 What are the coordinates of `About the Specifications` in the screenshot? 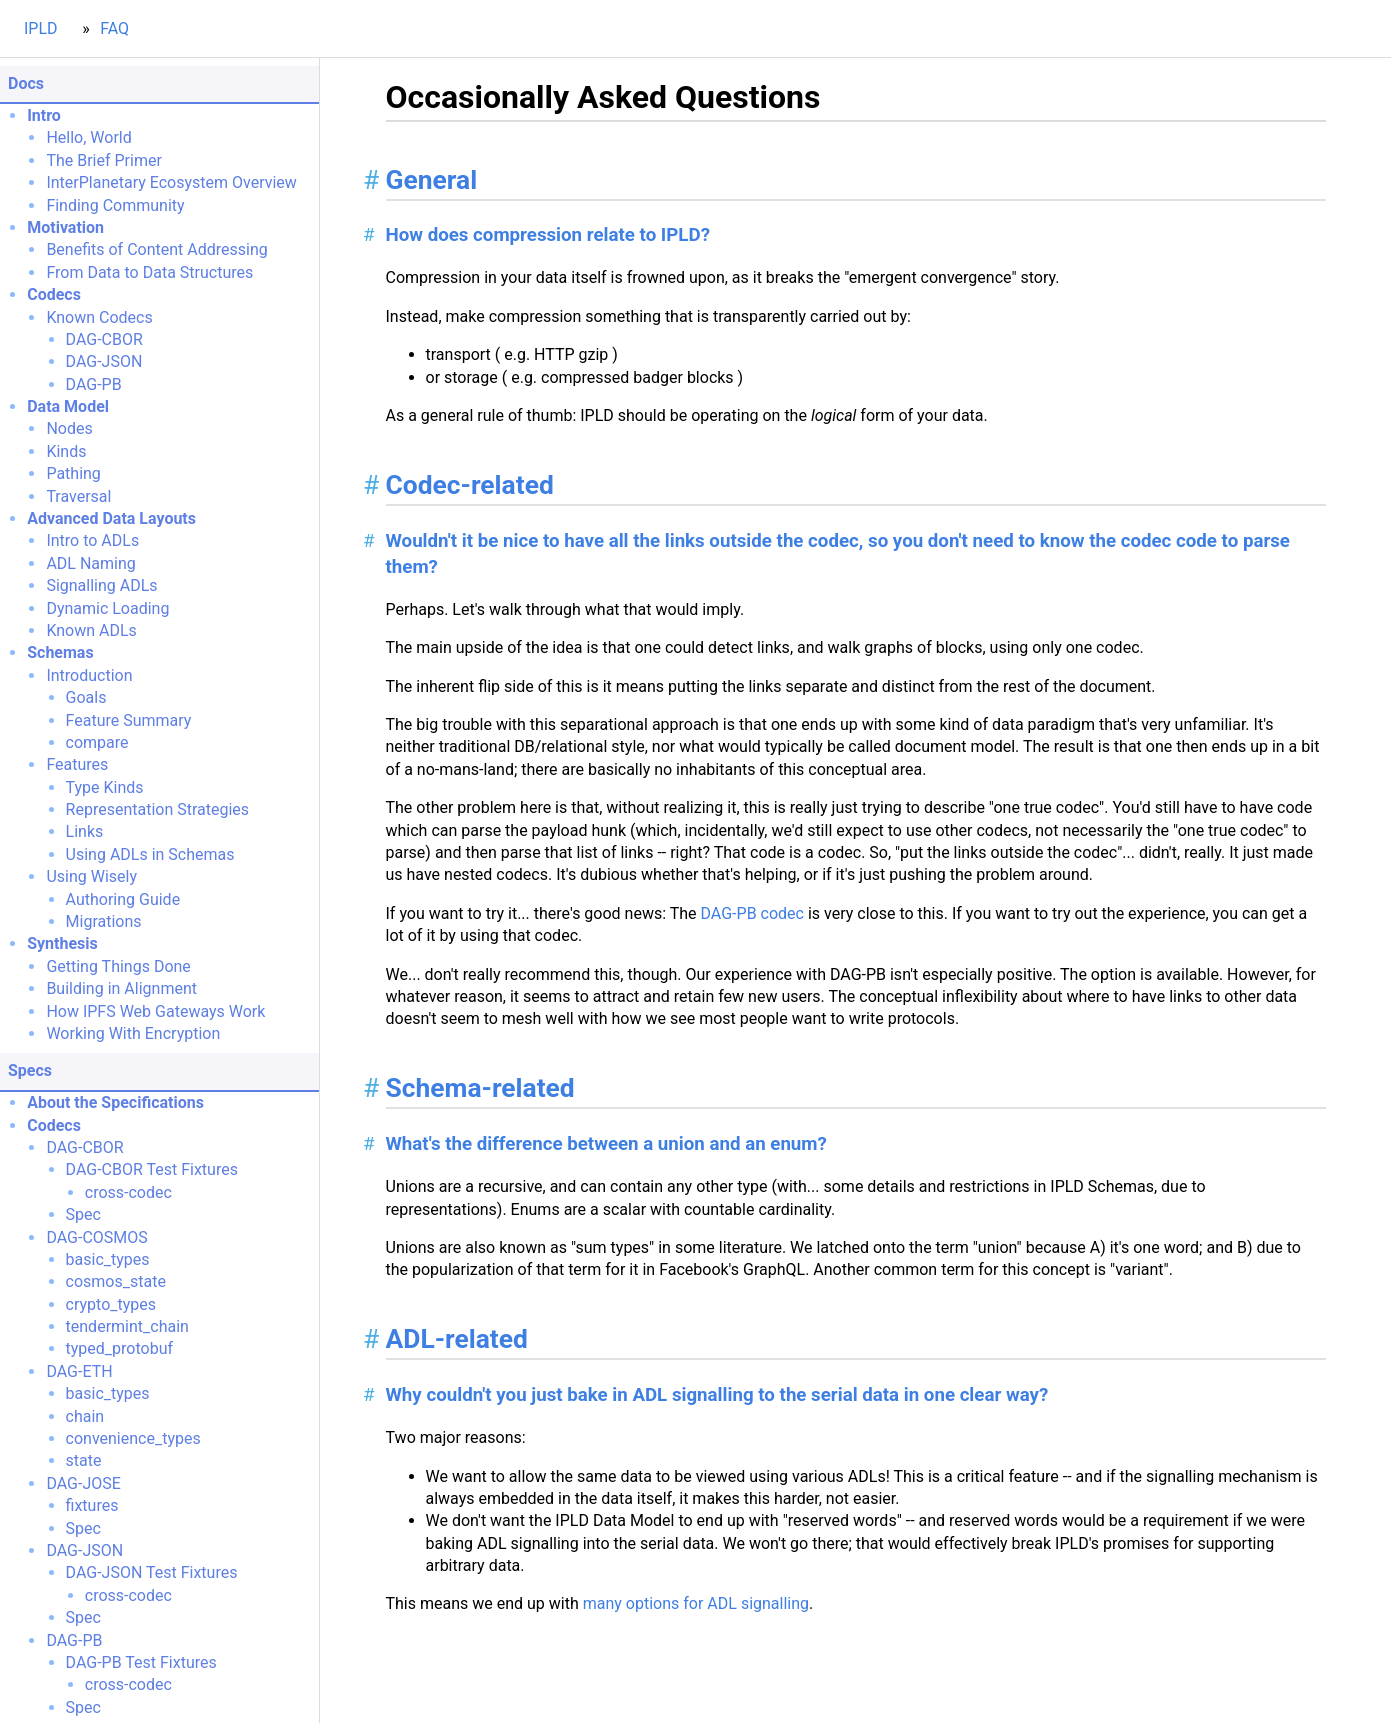 It's located at (115, 1102).